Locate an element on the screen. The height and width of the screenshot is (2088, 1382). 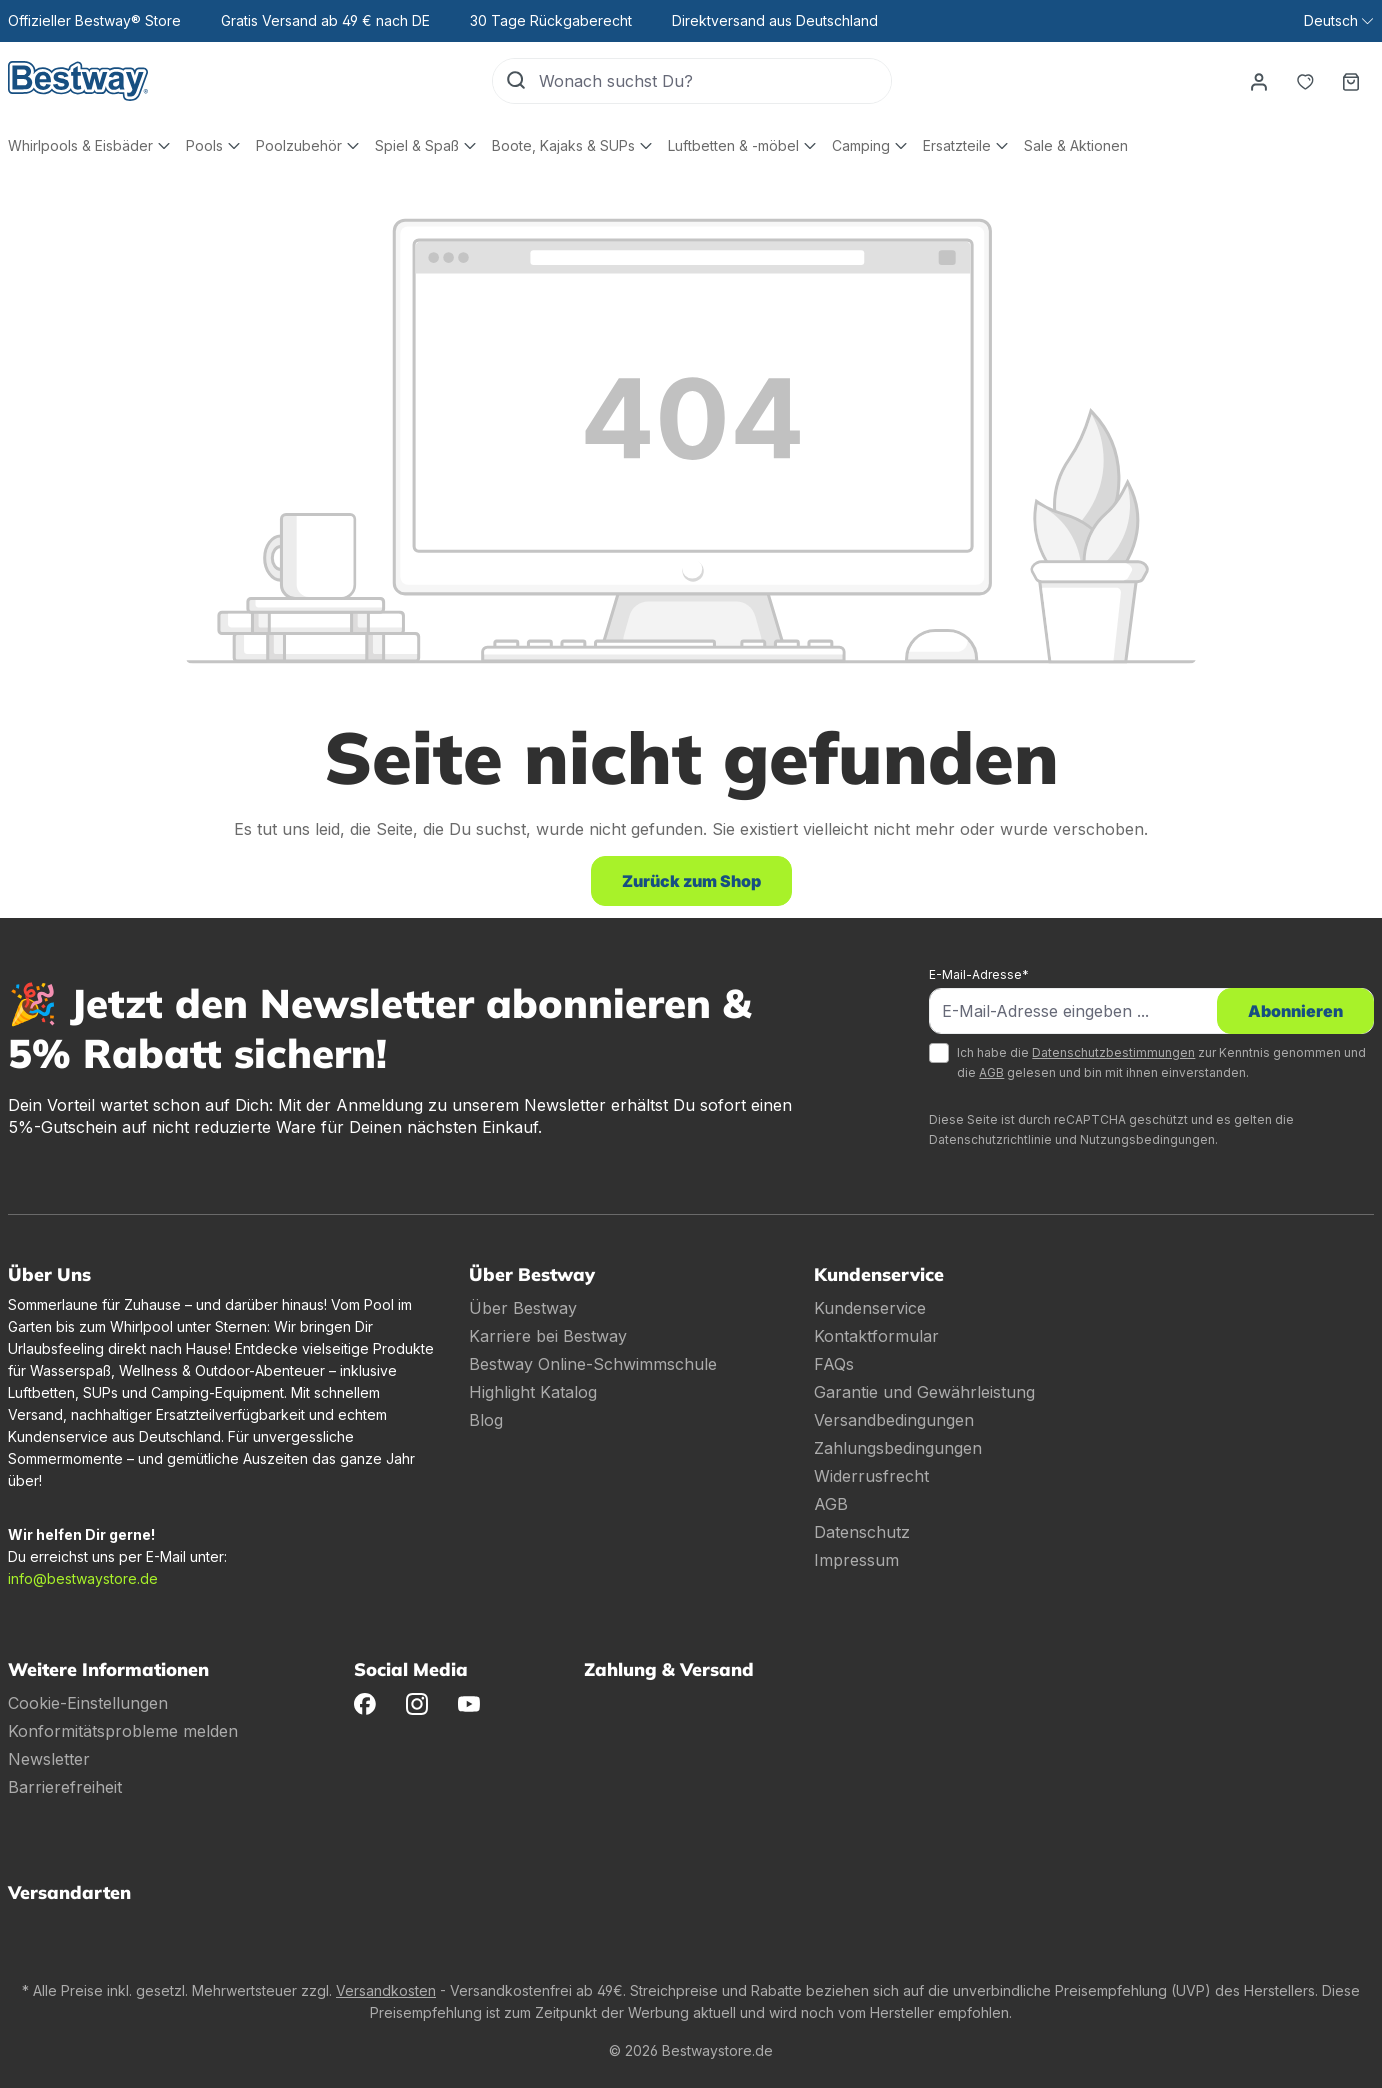
Bestway Online-Schwimmschule is located at coordinates (593, 1364).